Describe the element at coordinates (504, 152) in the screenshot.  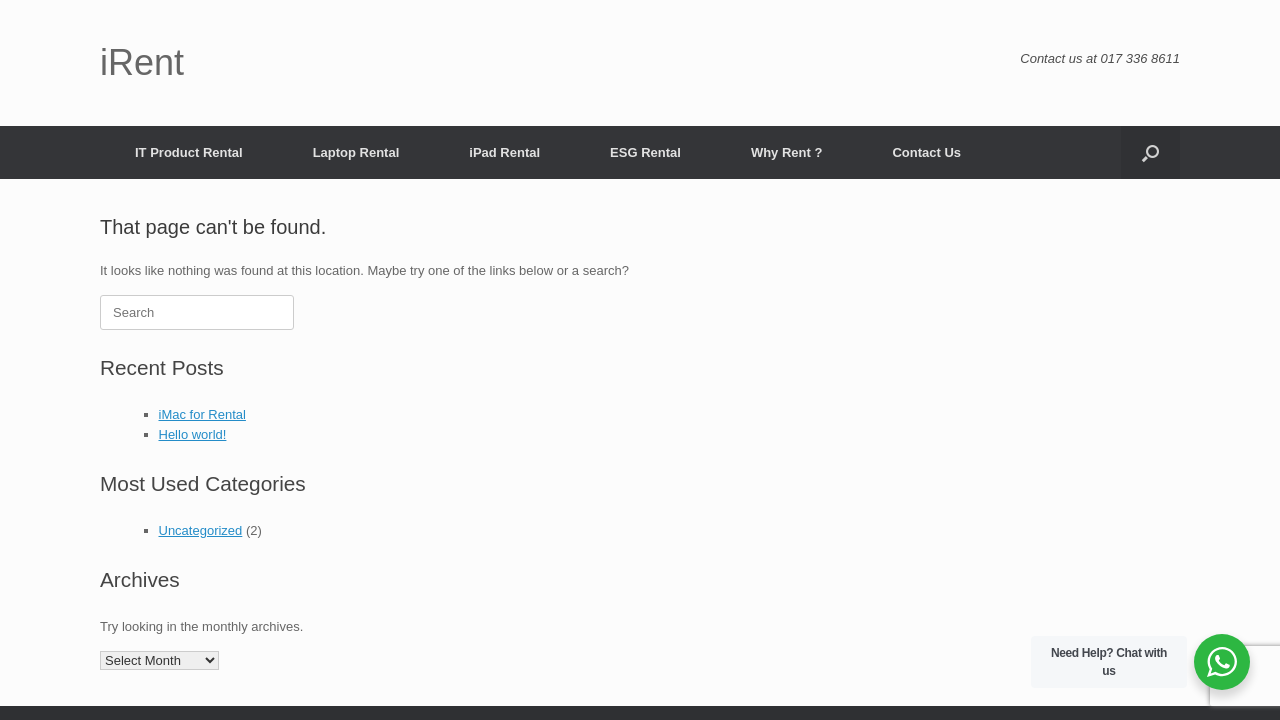
I see `iPad Rental` at that location.